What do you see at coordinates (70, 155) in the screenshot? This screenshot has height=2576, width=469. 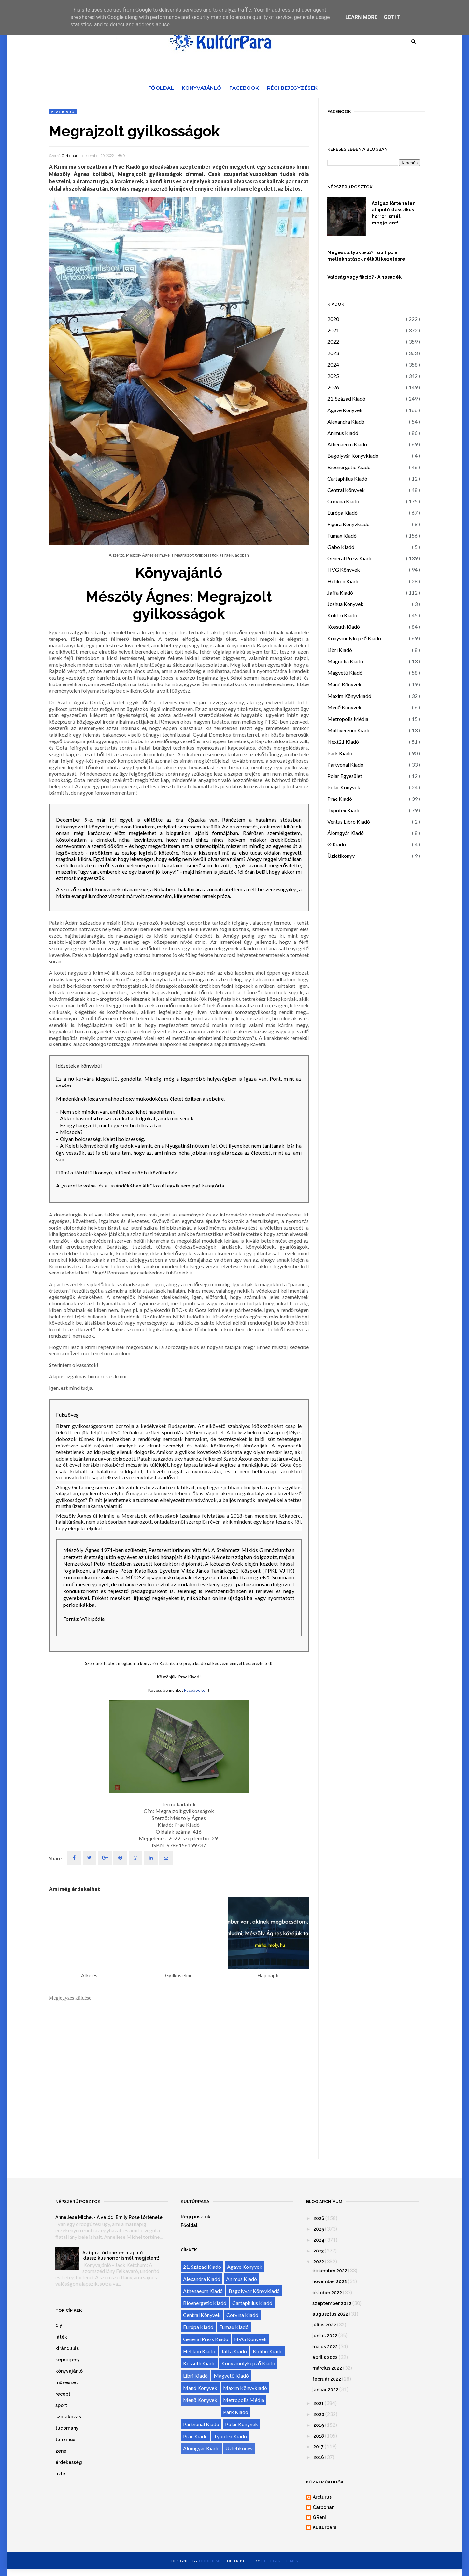 I see `Carbonari` at bounding box center [70, 155].